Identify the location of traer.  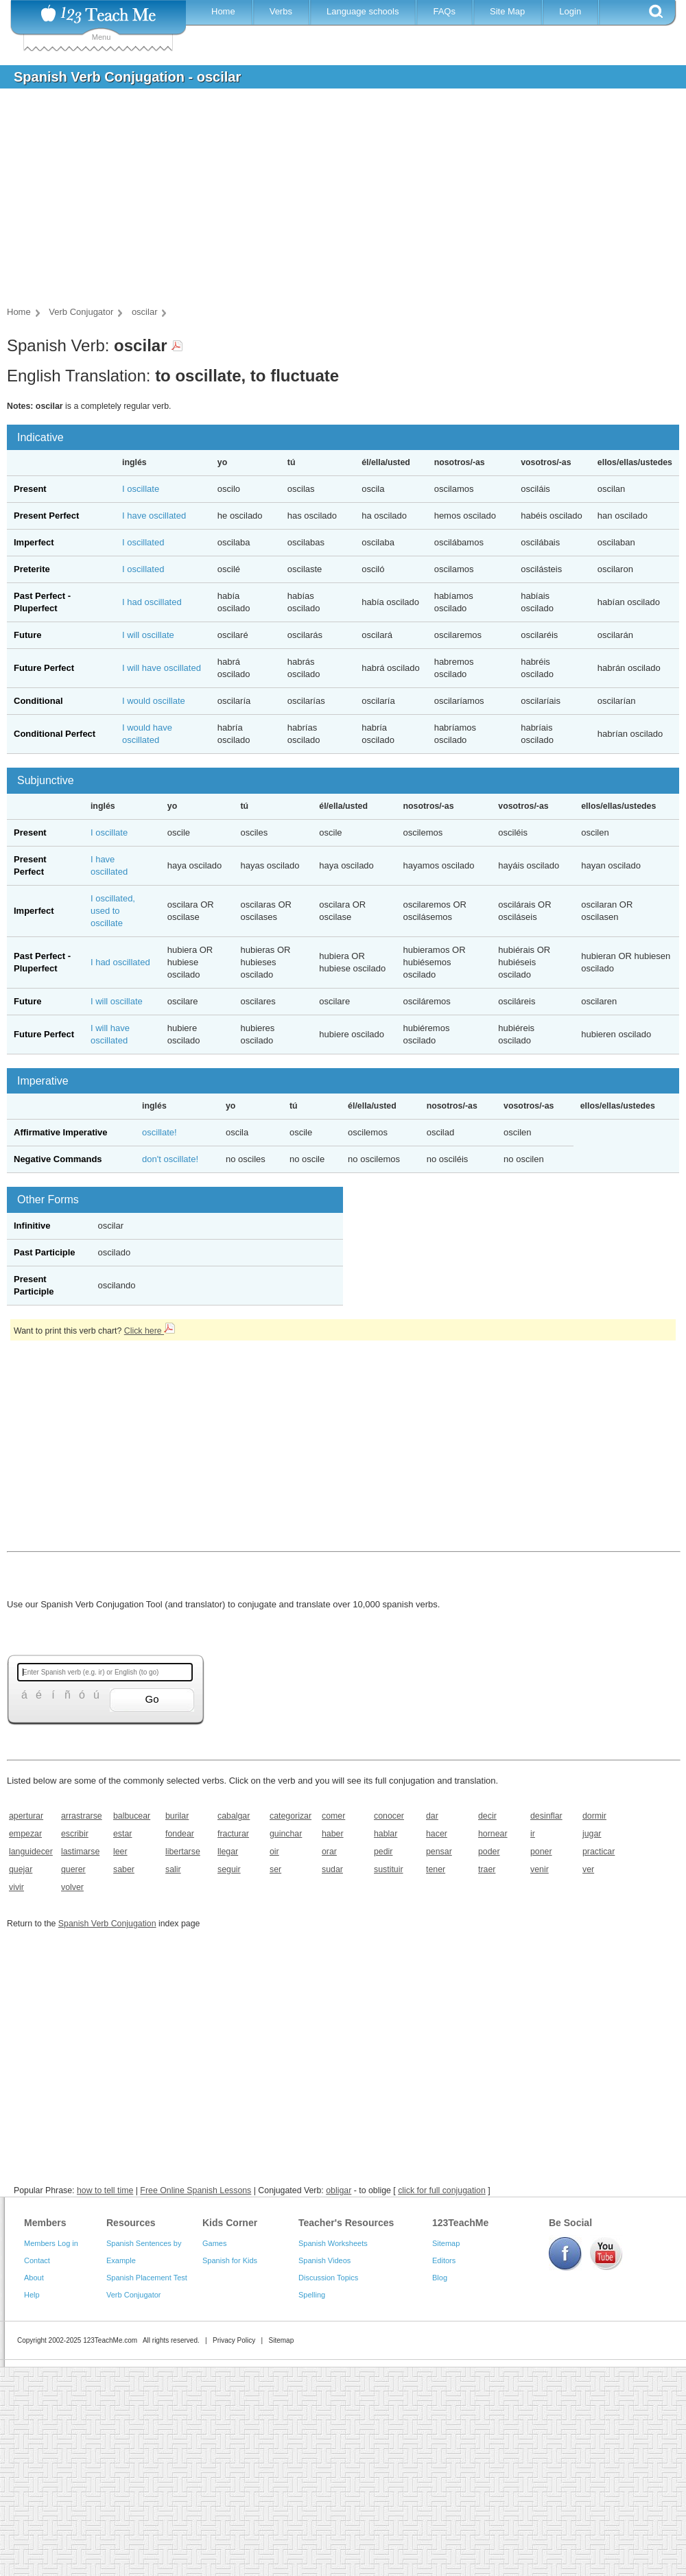
(486, 1869).